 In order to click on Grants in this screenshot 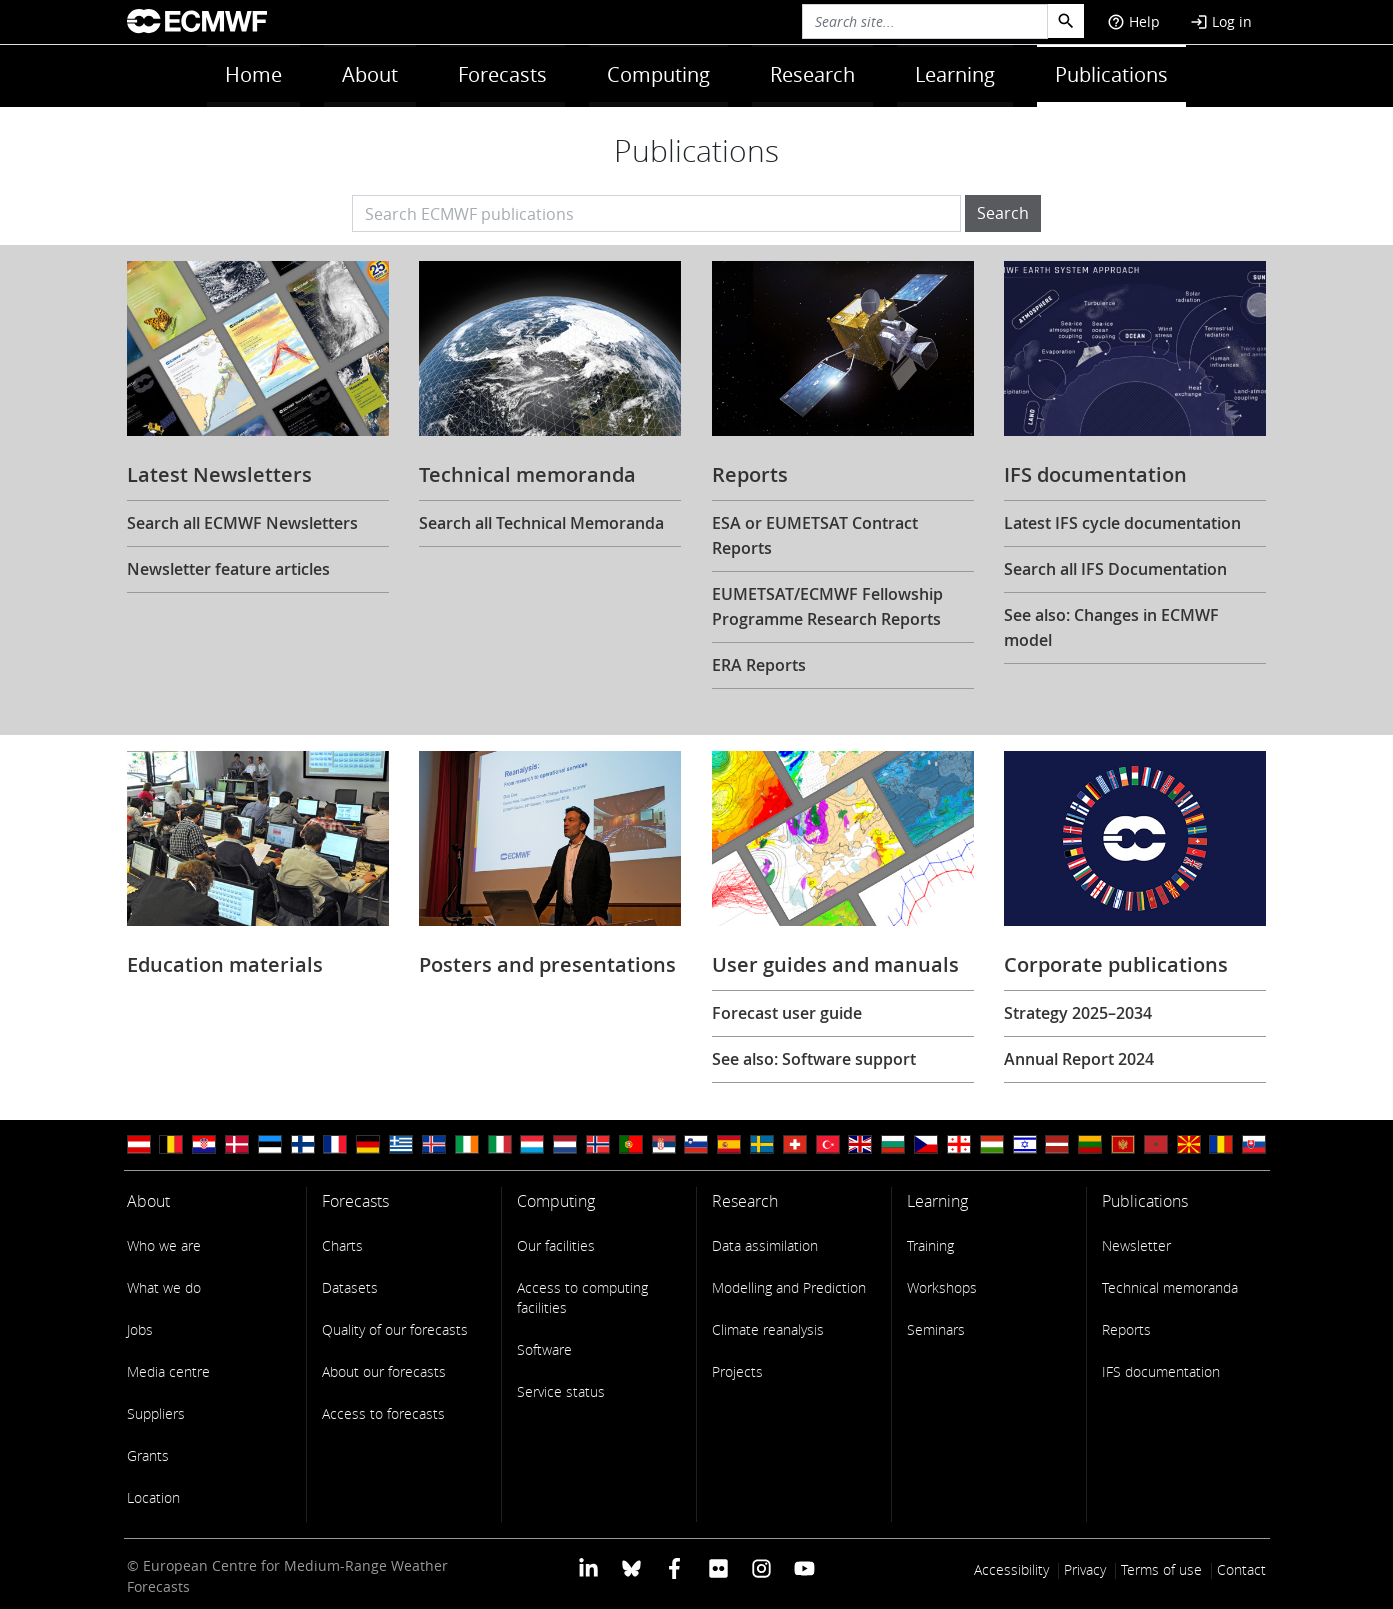, I will do `click(148, 1455)`.